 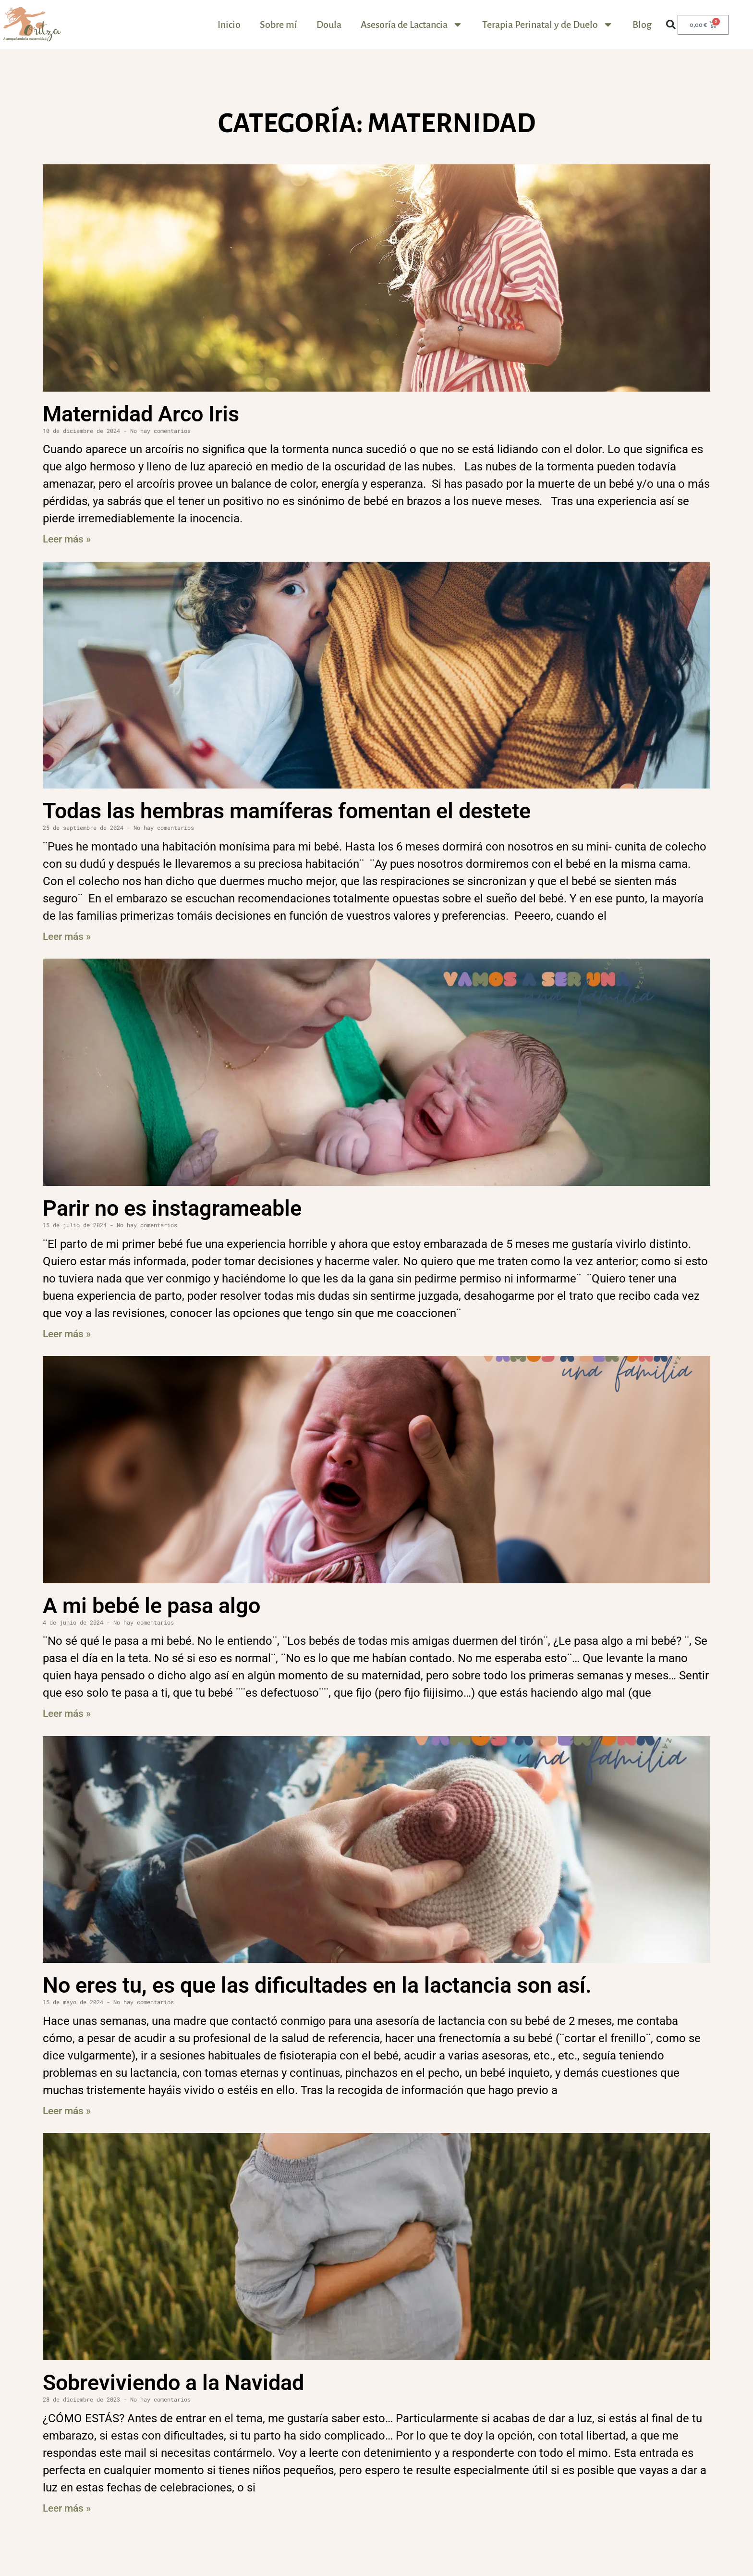 I want to click on Maternidad Arco Iris, so click(x=141, y=414).